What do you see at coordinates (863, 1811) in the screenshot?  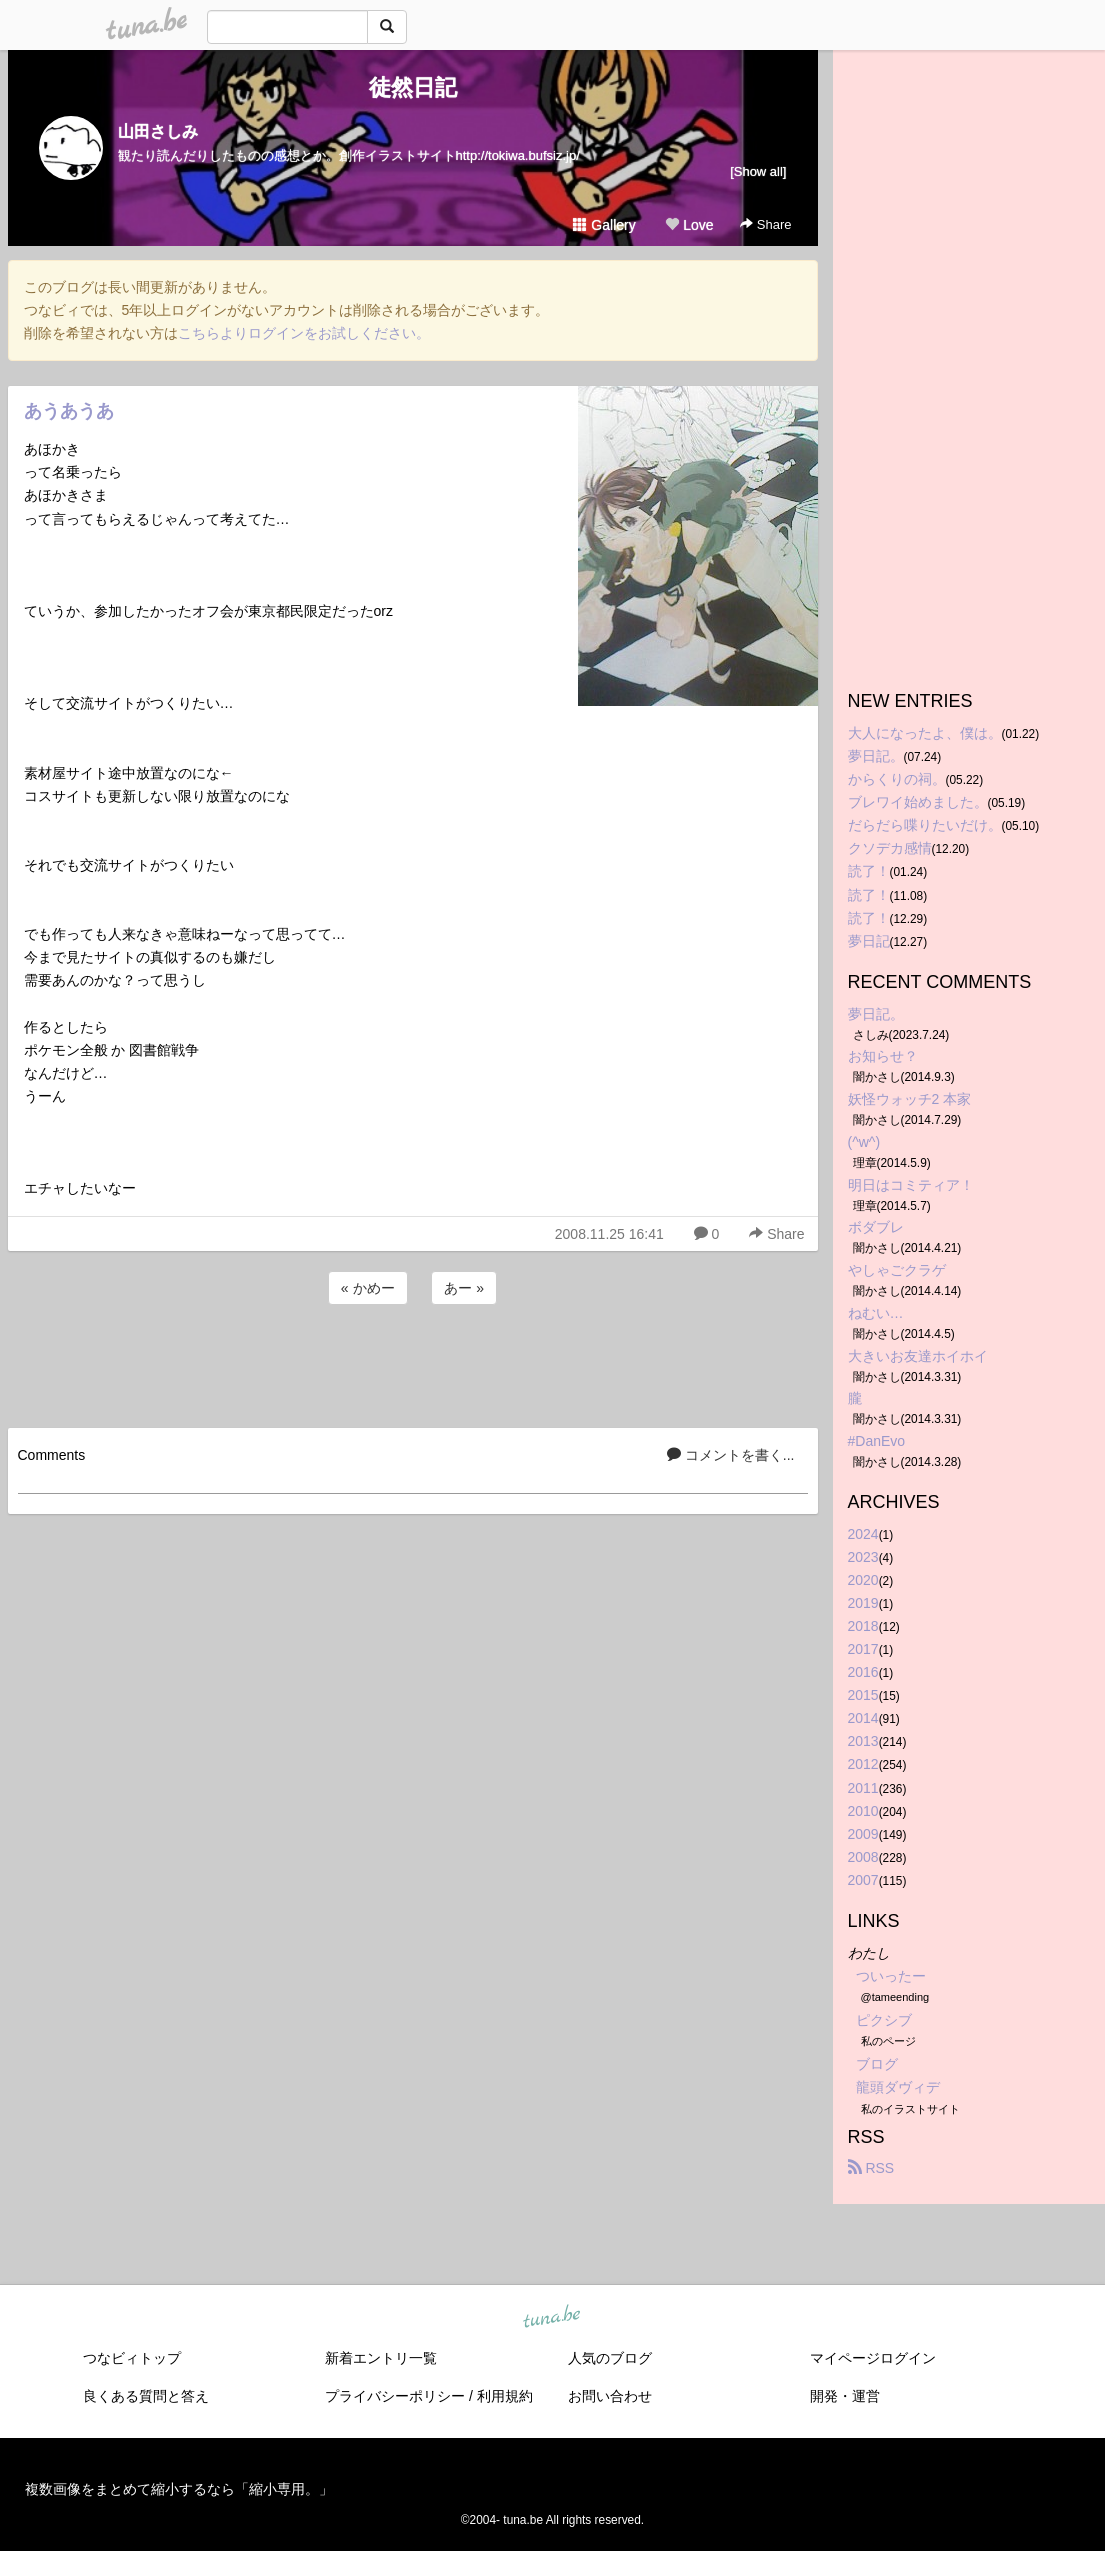 I see `2010` at bounding box center [863, 1811].